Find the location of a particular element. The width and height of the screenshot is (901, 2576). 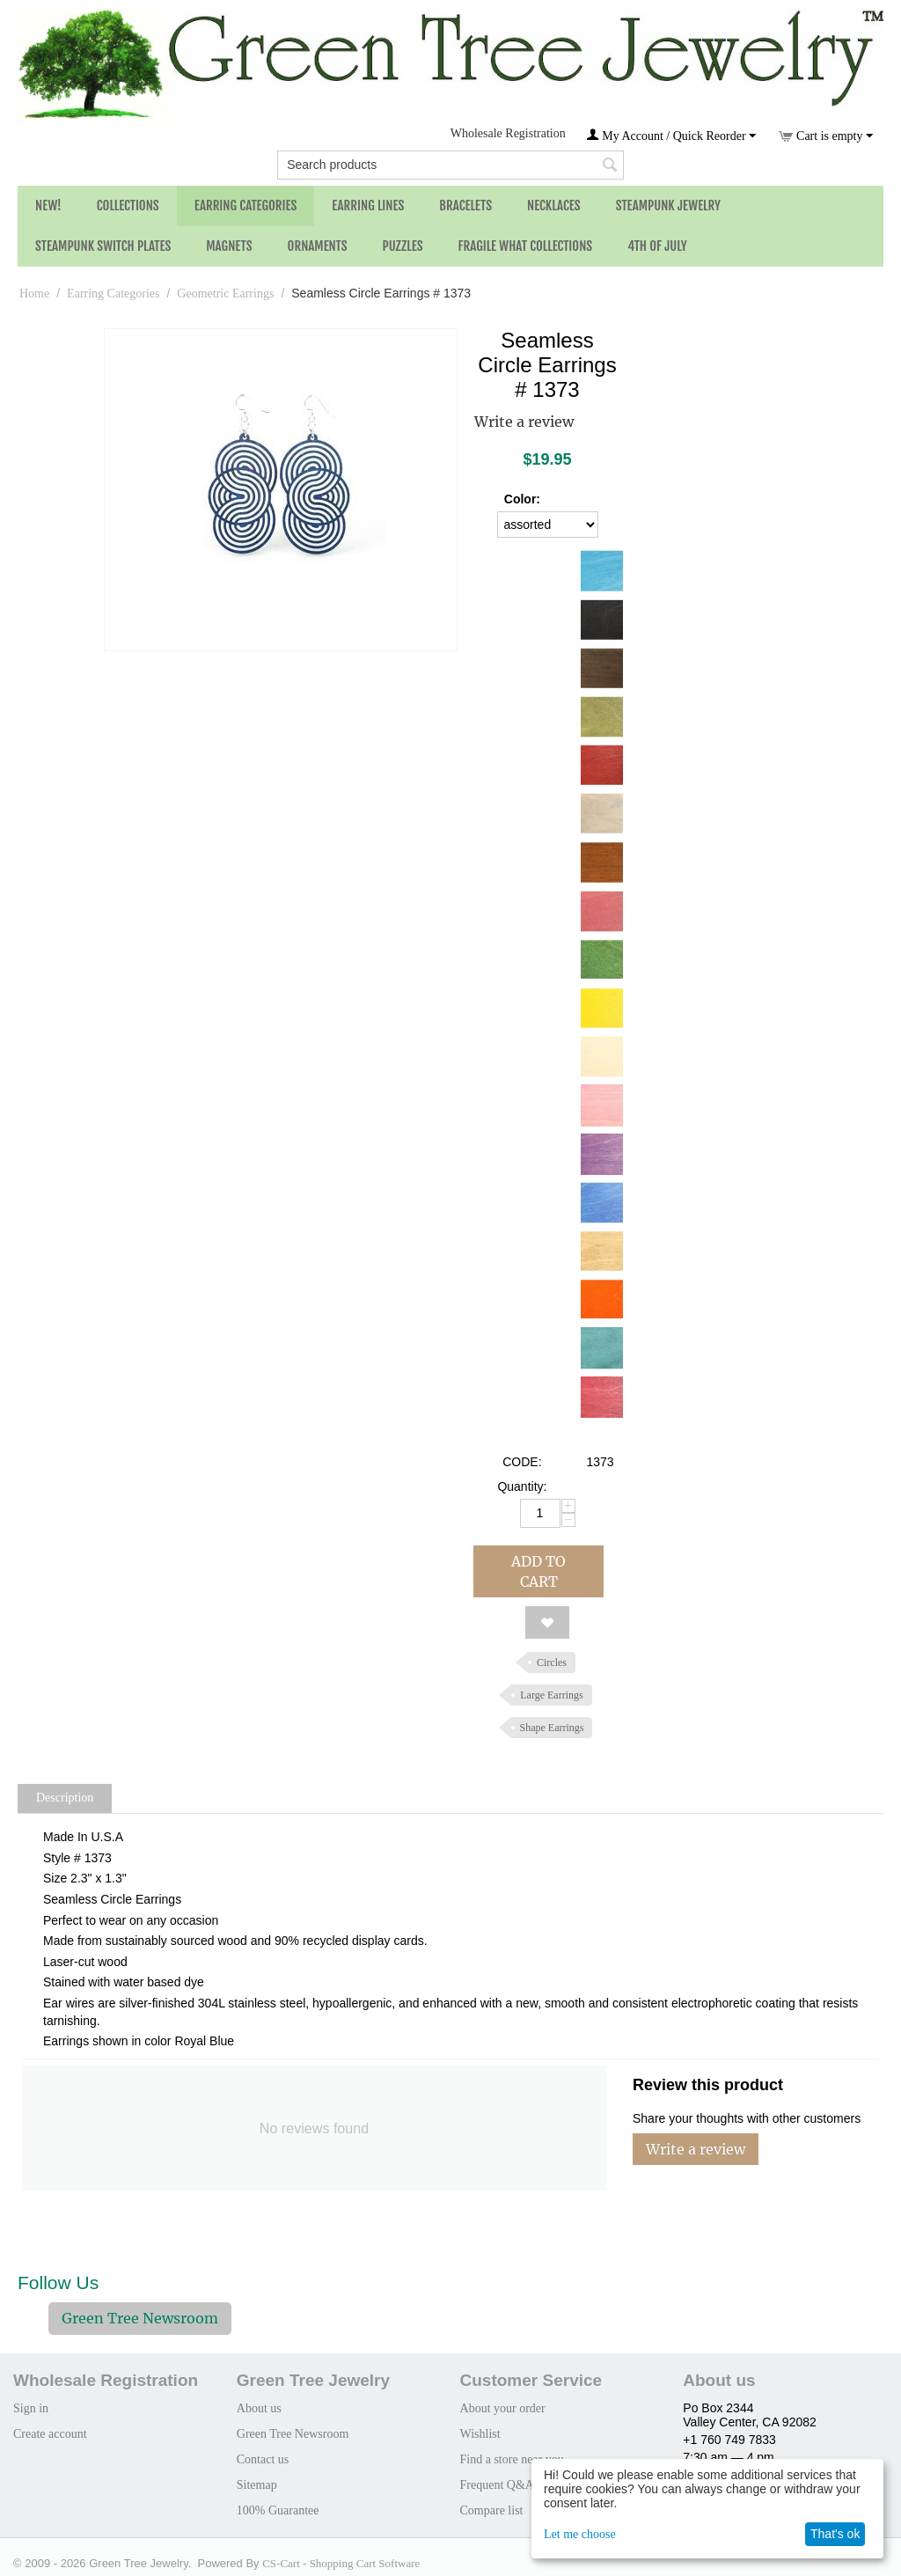

Write a review is located at coordinates (524, 421).